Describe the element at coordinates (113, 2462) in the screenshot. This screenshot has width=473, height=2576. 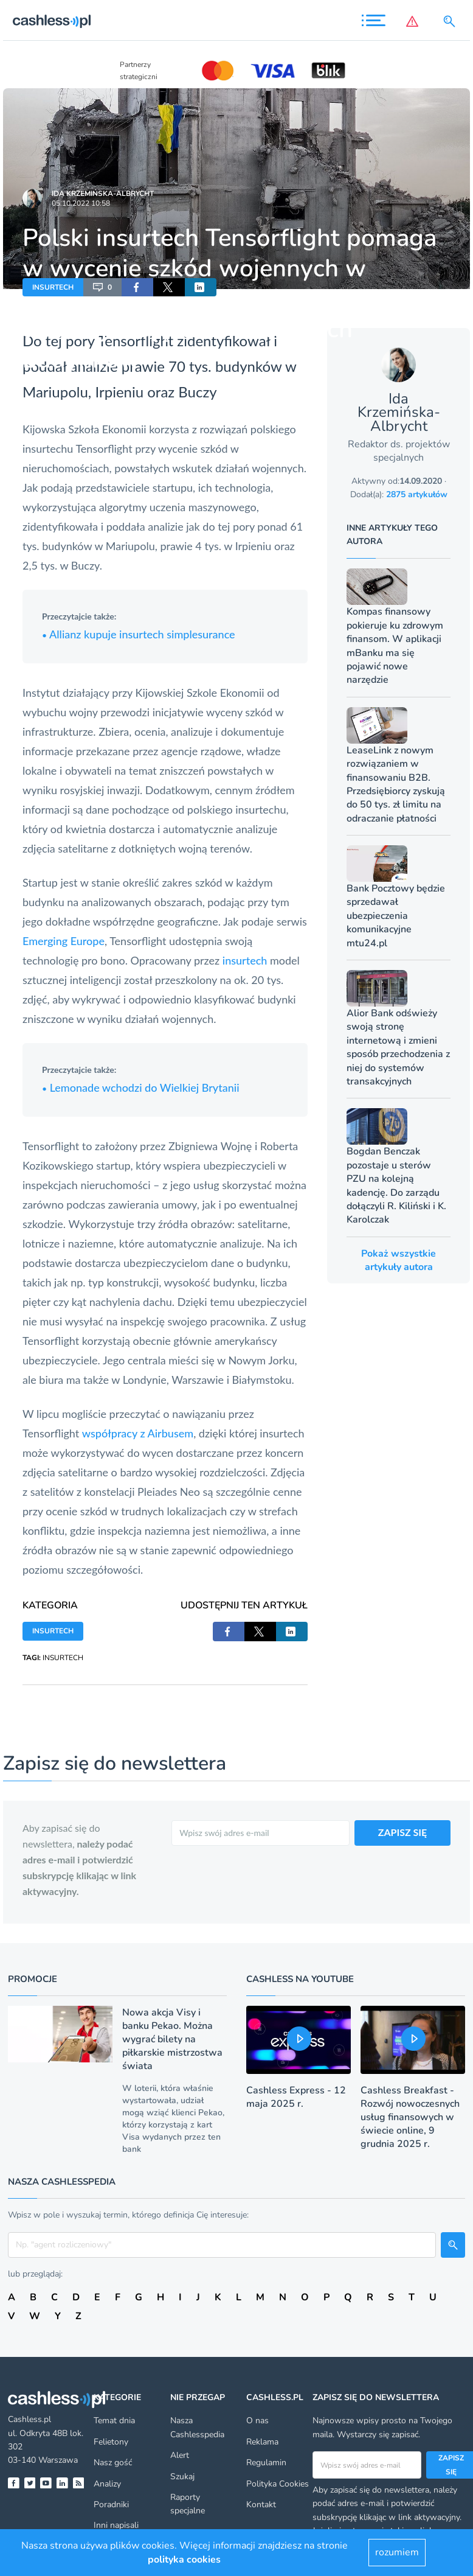
I see `Nasz gość` at that location.